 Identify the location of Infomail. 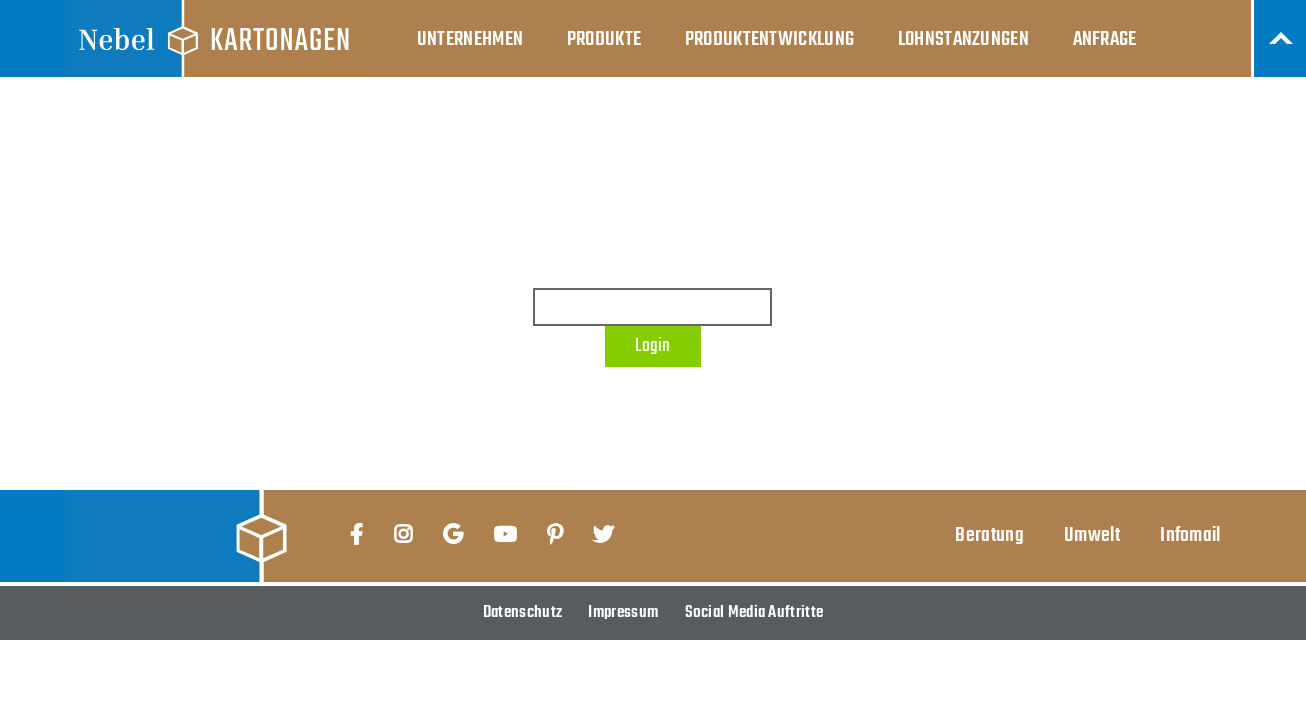
(1190, 536).